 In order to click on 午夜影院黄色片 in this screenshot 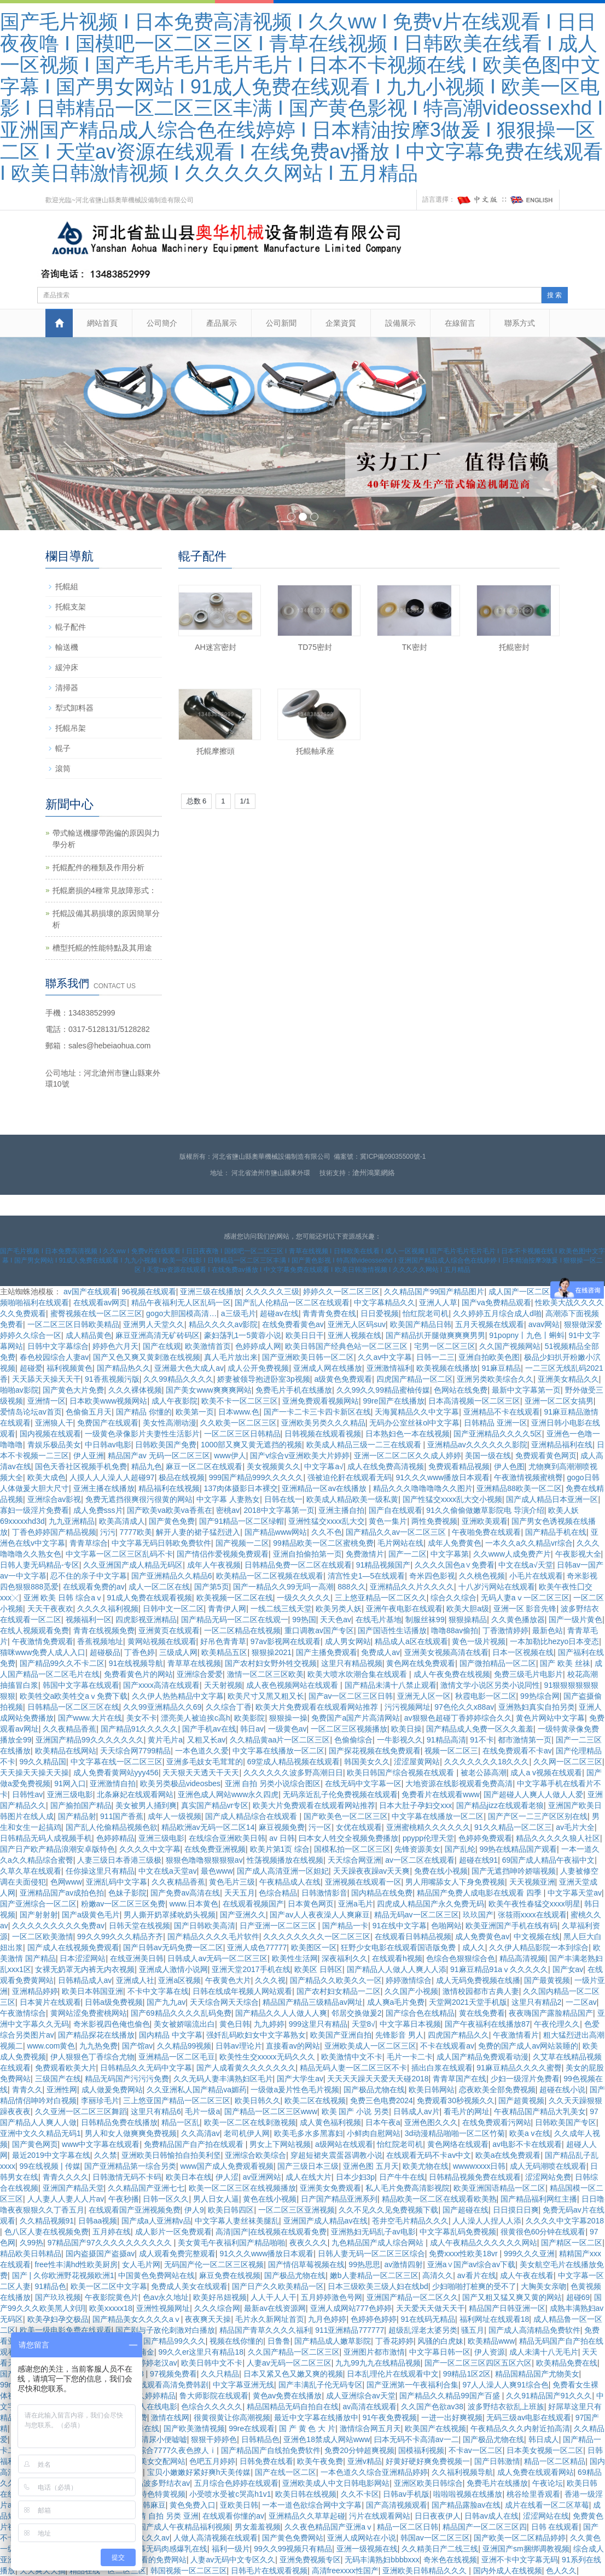, I will do `click(111, 2297)`.